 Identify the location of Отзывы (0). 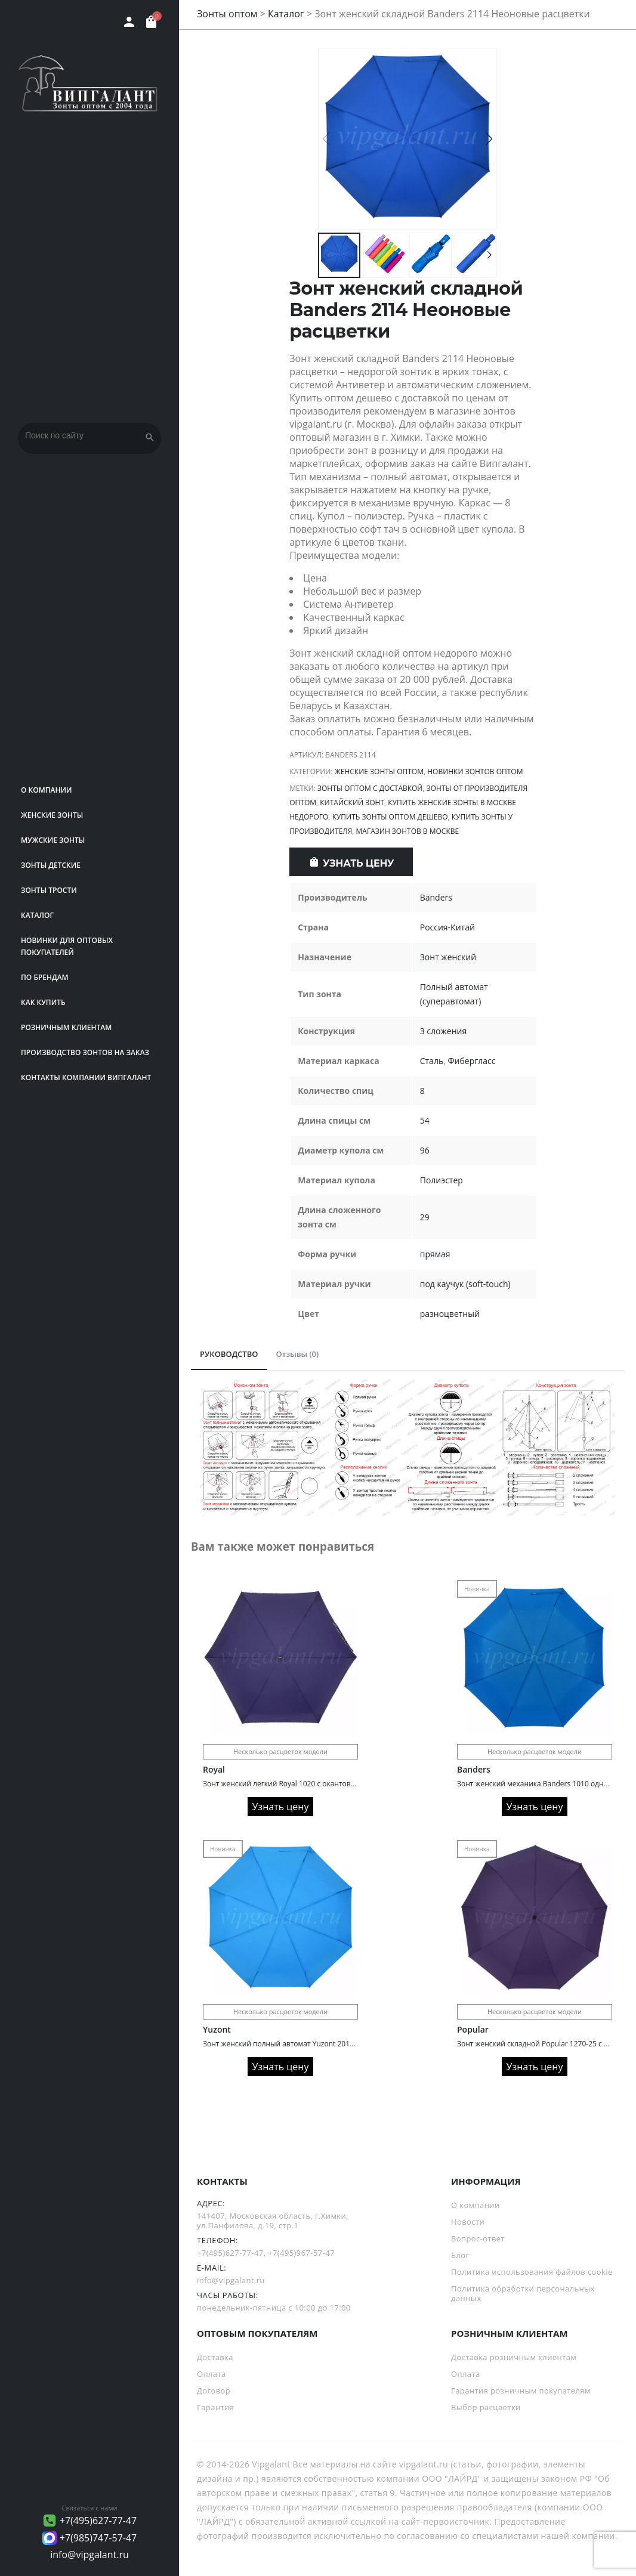
(297, 1354).